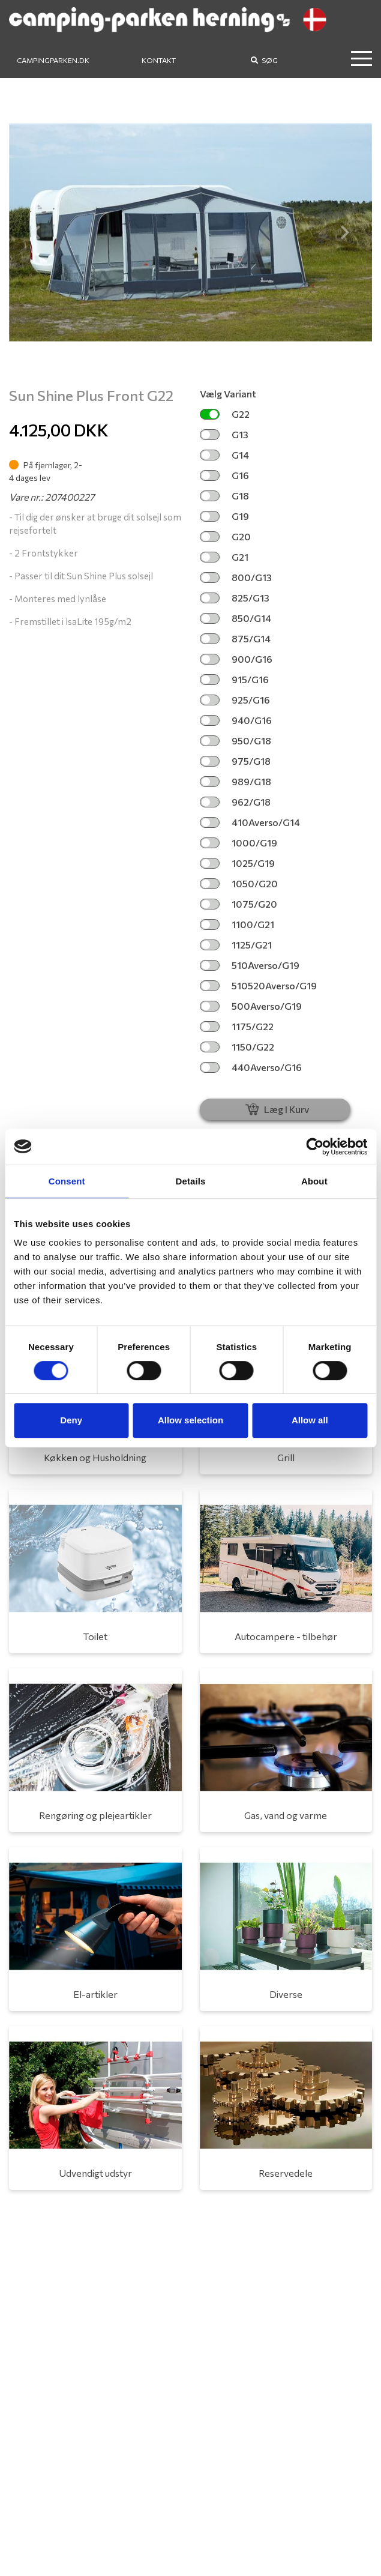 Image resolution: width=381 pixels, height=2576 pixels. What do you see at coordinates (249, 965) in the screenshot?
I see `510Averso/G19` at bounding box center [249, 965].